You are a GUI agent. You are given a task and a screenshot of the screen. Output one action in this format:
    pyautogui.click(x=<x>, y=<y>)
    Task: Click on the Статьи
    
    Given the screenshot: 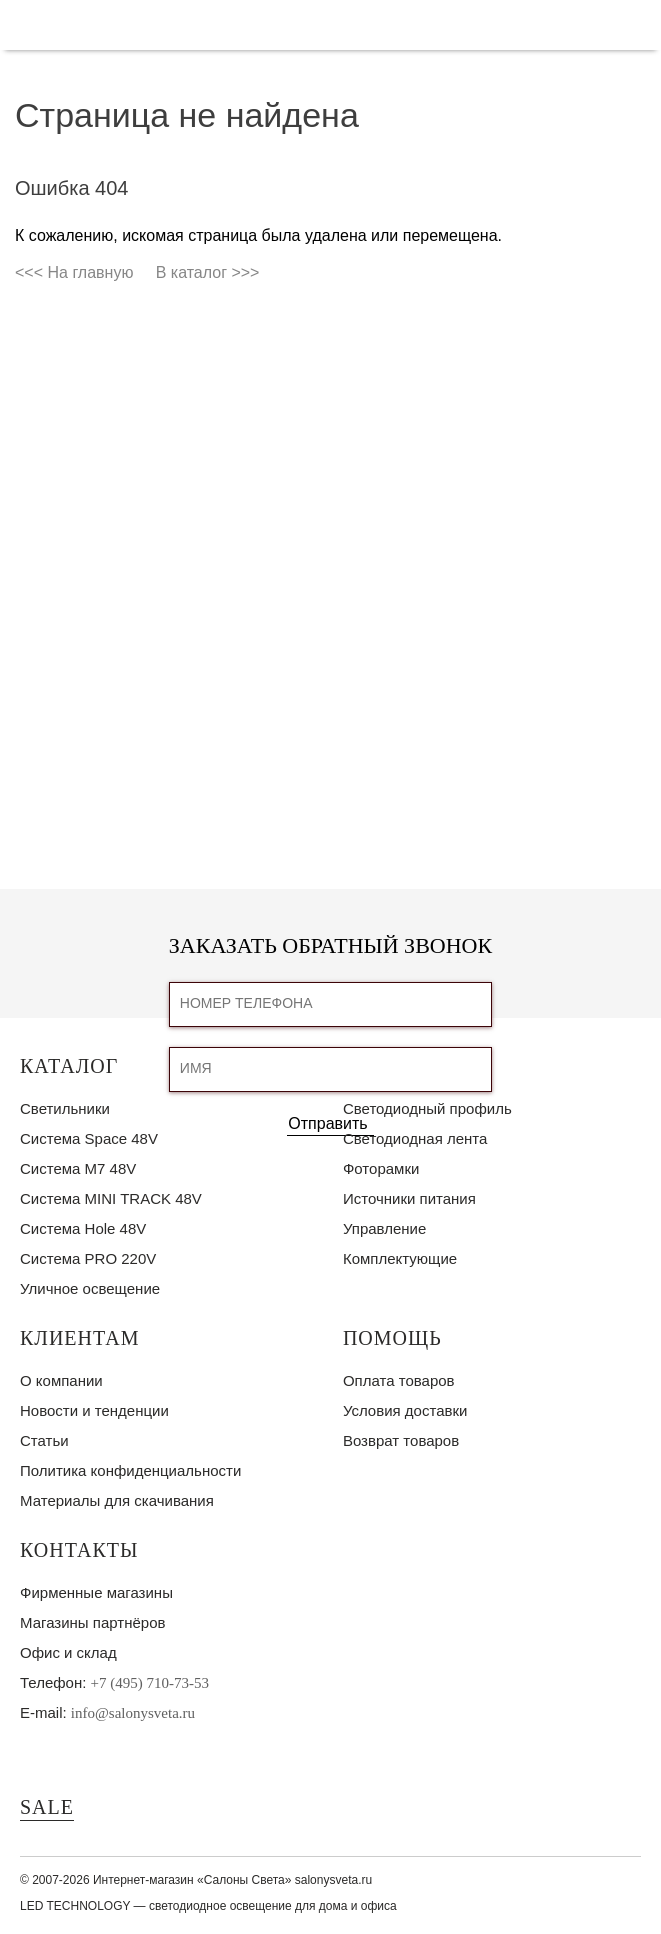 What is the action you would take?
    pyautogui.click(x=44, y=1440)
    